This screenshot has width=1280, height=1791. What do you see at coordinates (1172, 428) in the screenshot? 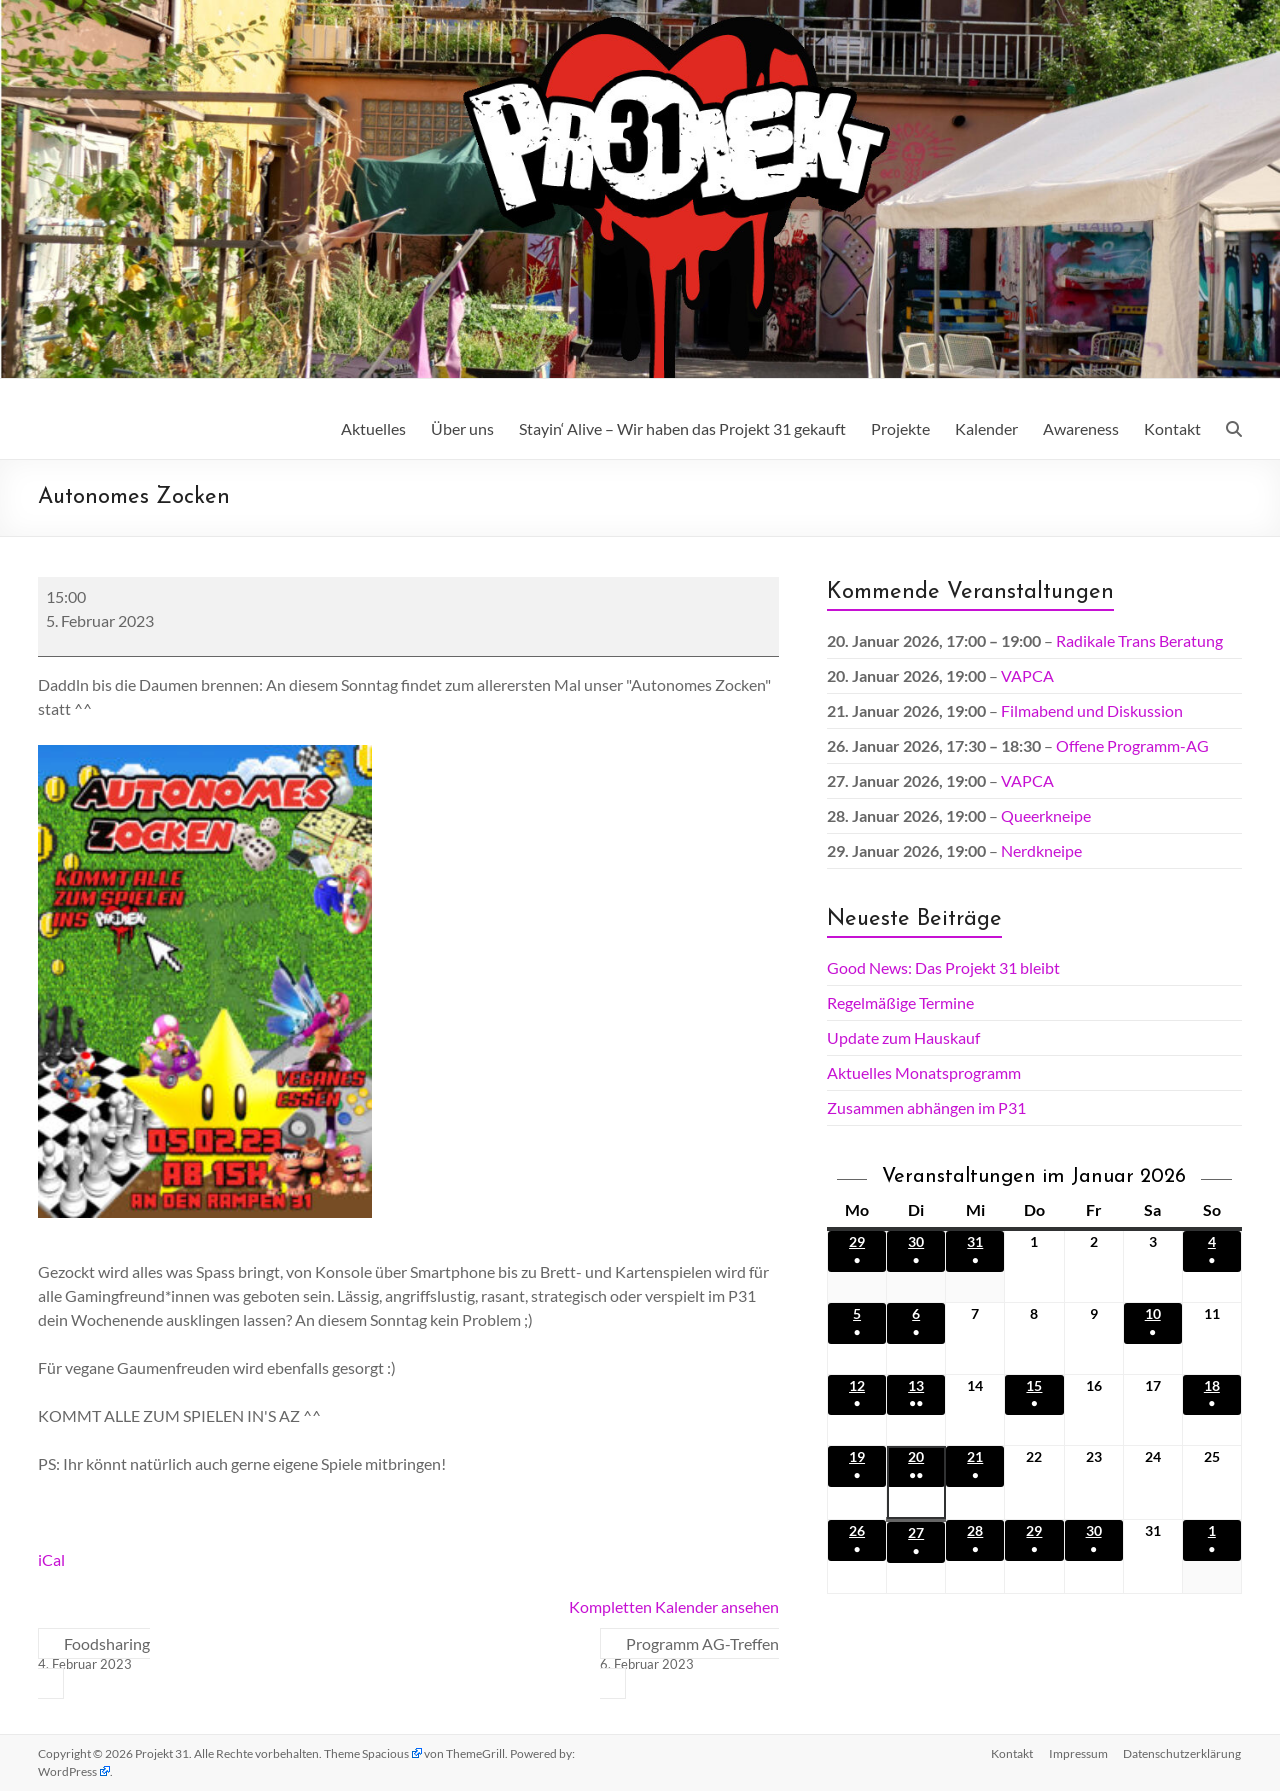
I see `Kontakt` at bounding box center [1172, 428].